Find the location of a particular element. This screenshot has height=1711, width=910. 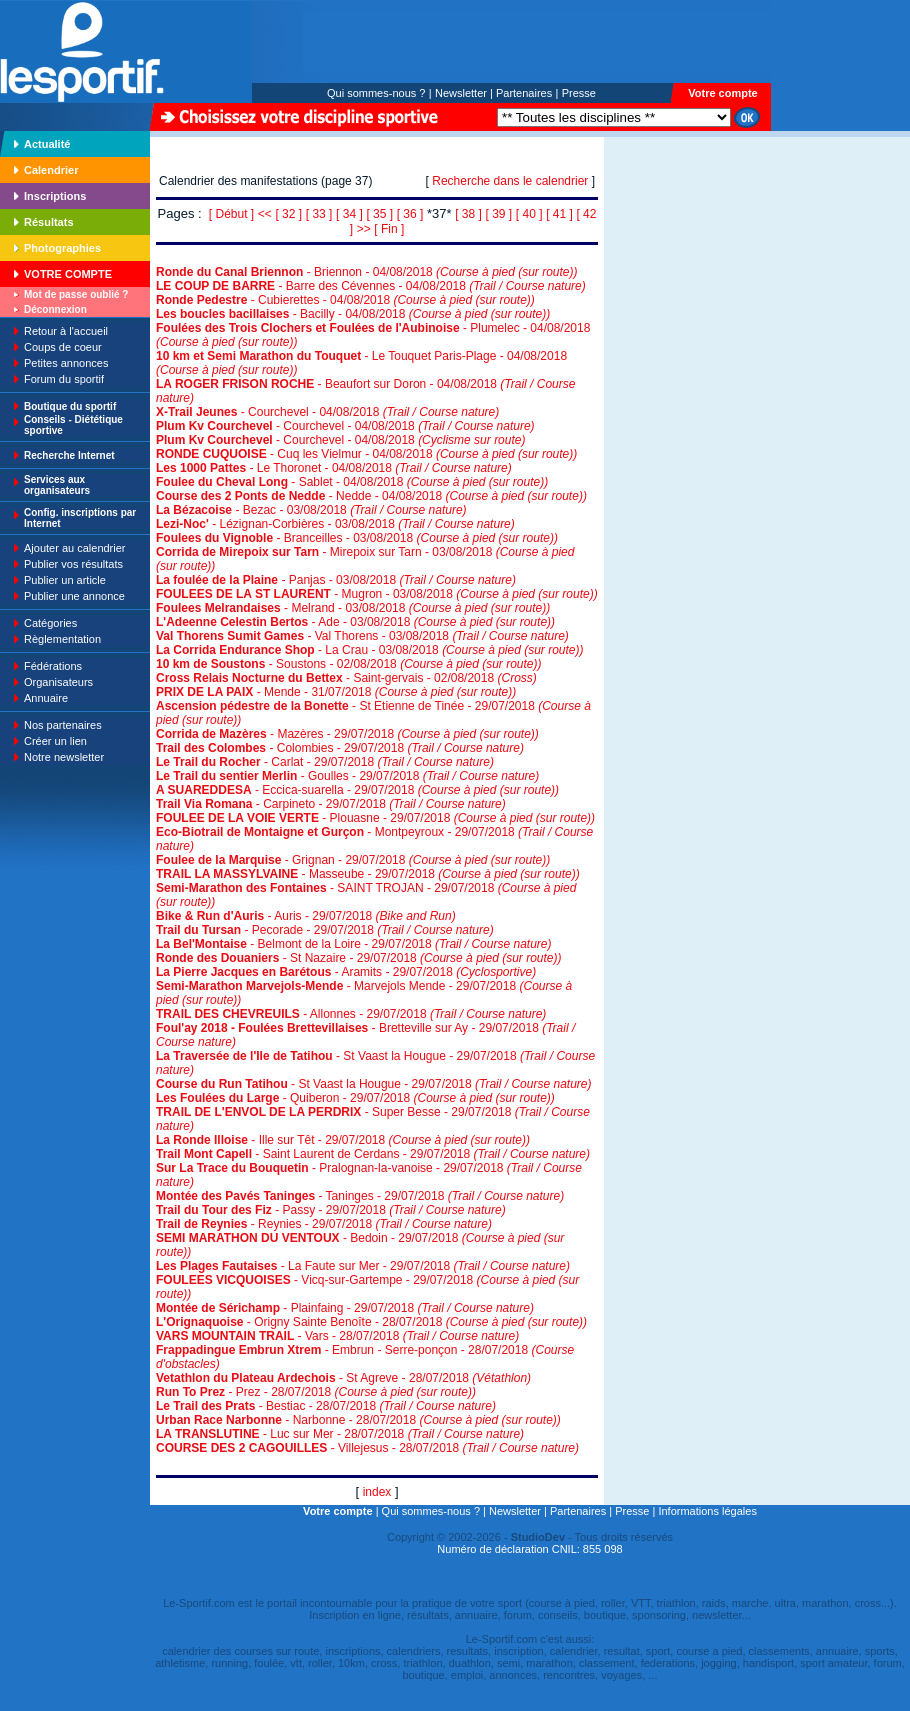

- Allonnes - 29/07/2018 is located at coordinates (351, 1014).